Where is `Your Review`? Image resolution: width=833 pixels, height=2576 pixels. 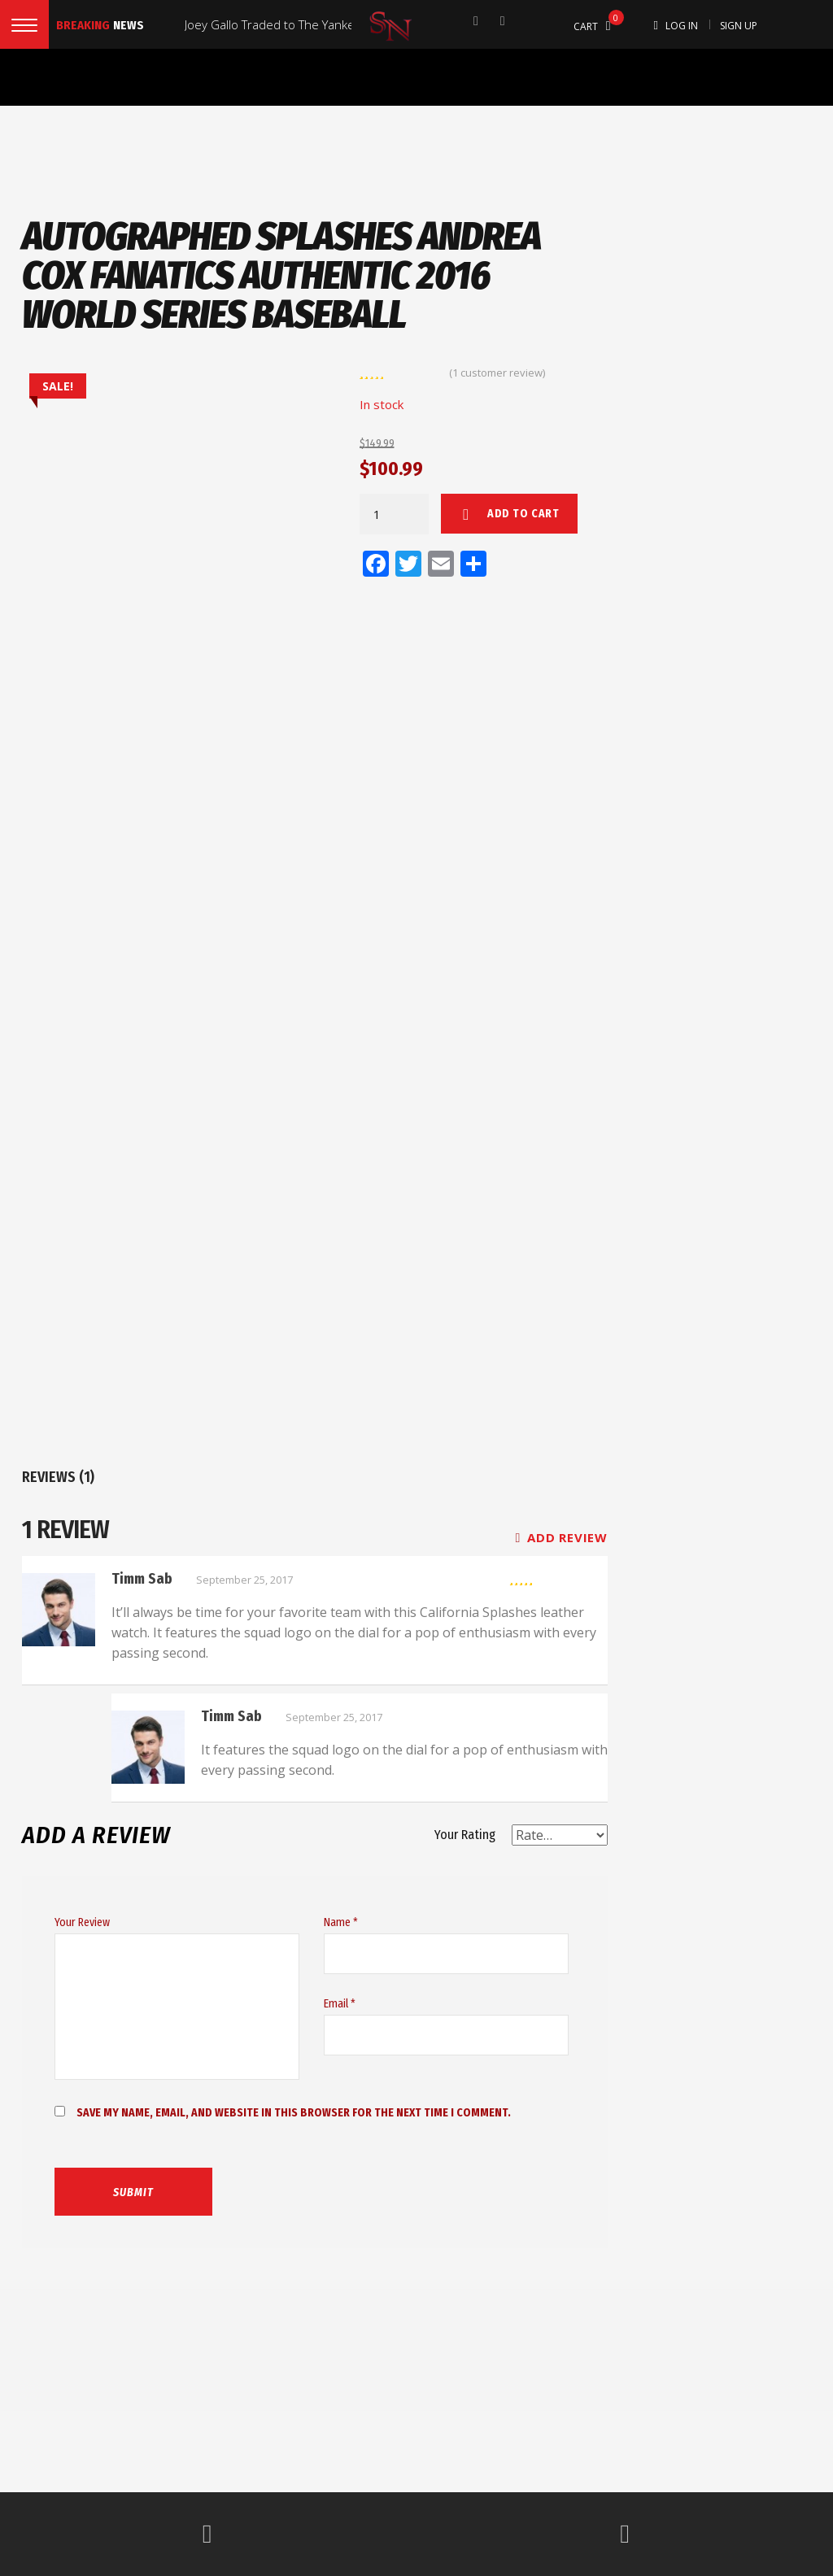 Your Review is located at coordinates (82, 1922).